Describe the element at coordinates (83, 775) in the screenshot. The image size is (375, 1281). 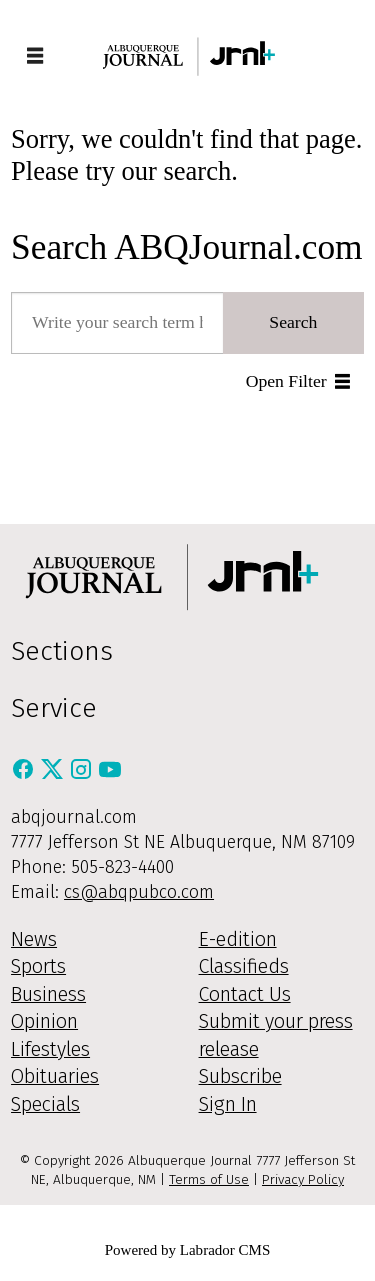
I see `[Instagram]` at that location.